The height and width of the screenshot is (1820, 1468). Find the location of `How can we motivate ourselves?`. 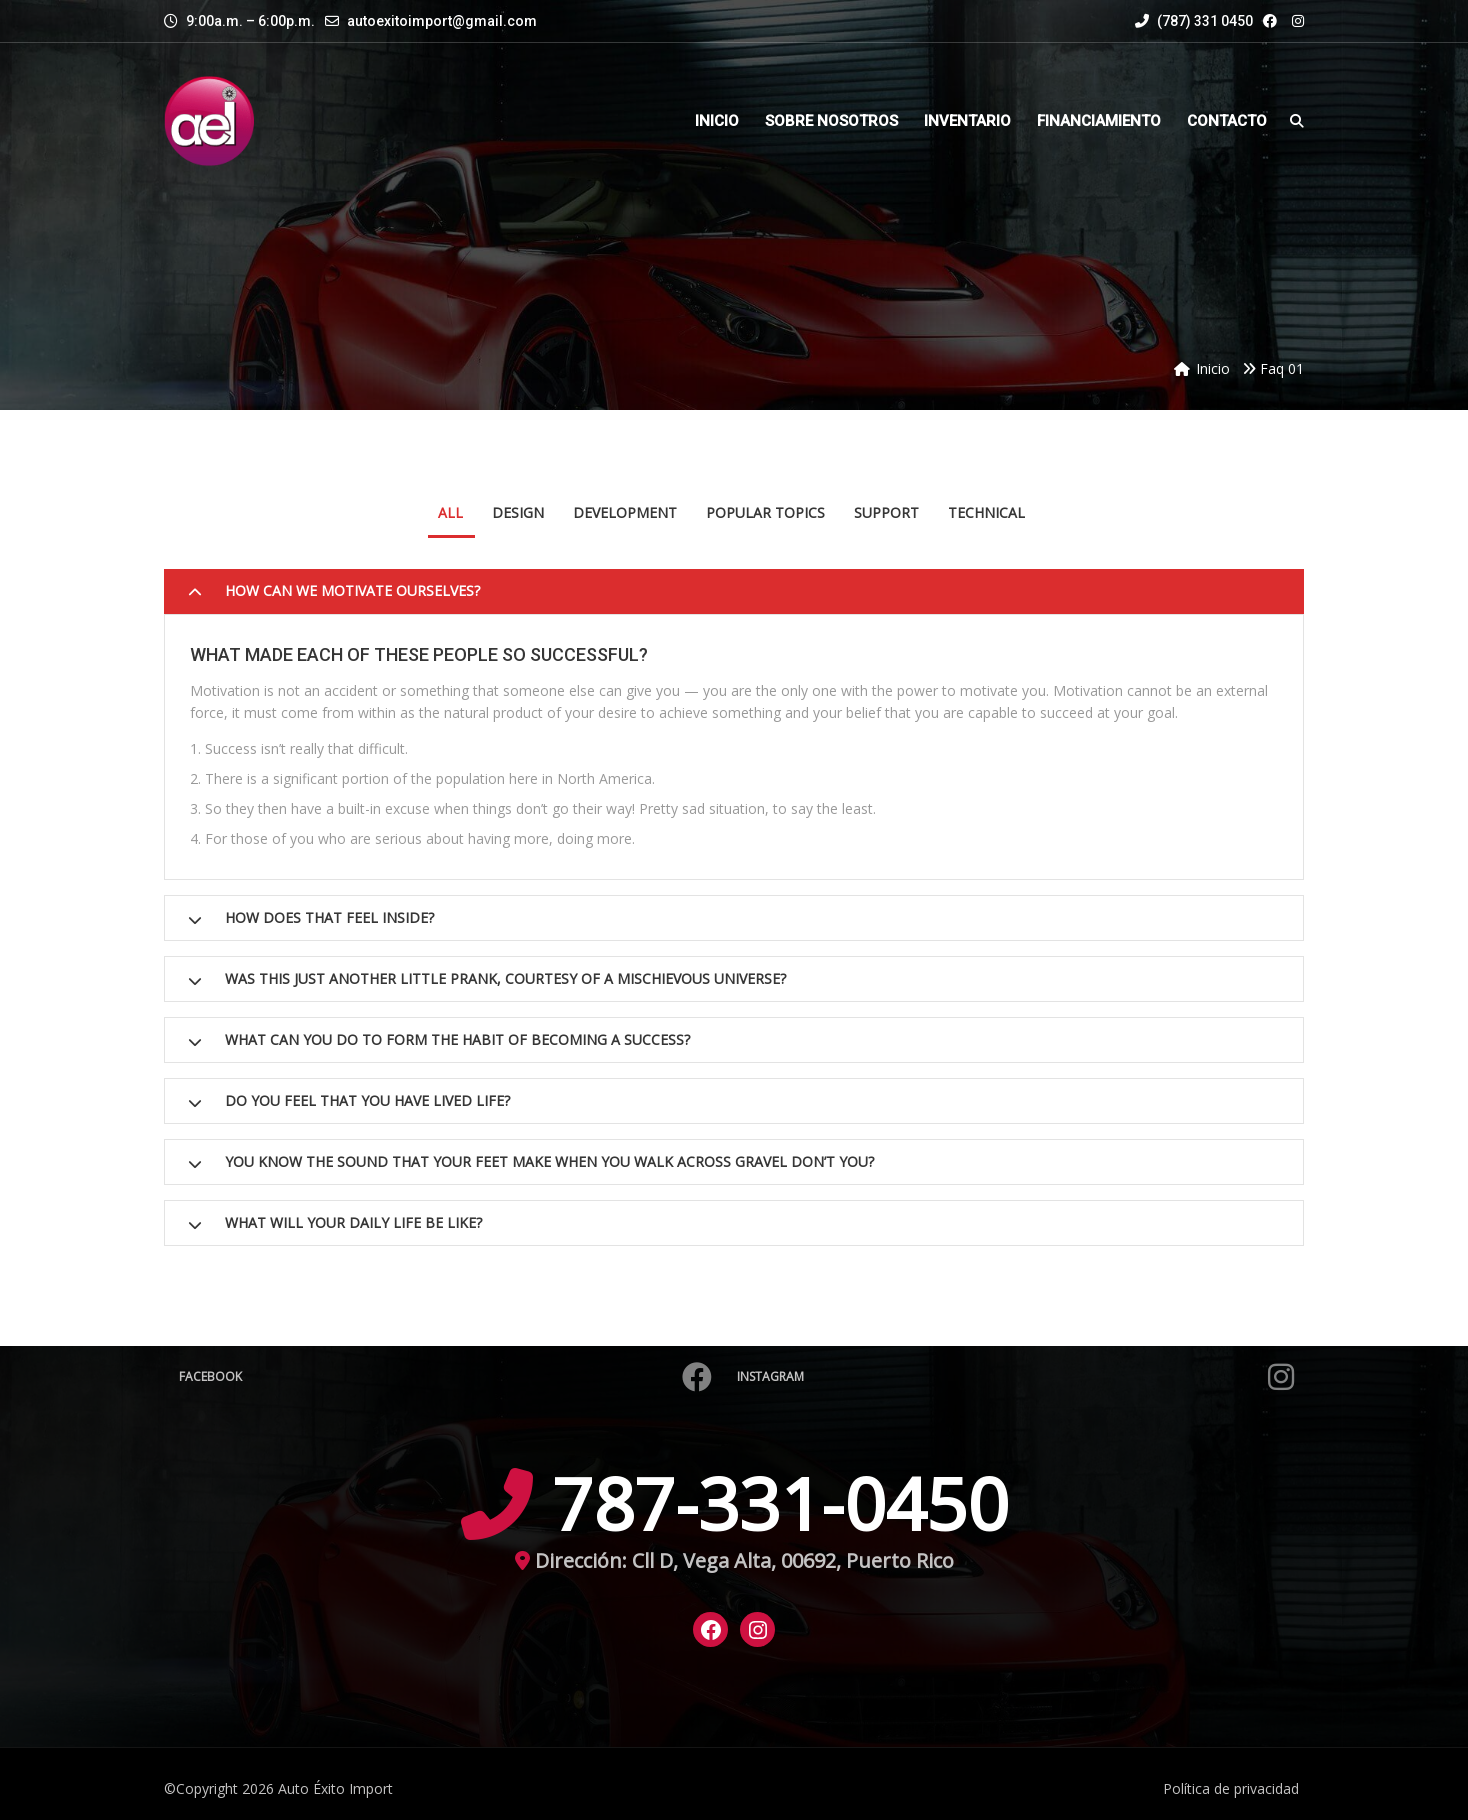

How can we motivate ourselves? is located at coordinates (352, 590).